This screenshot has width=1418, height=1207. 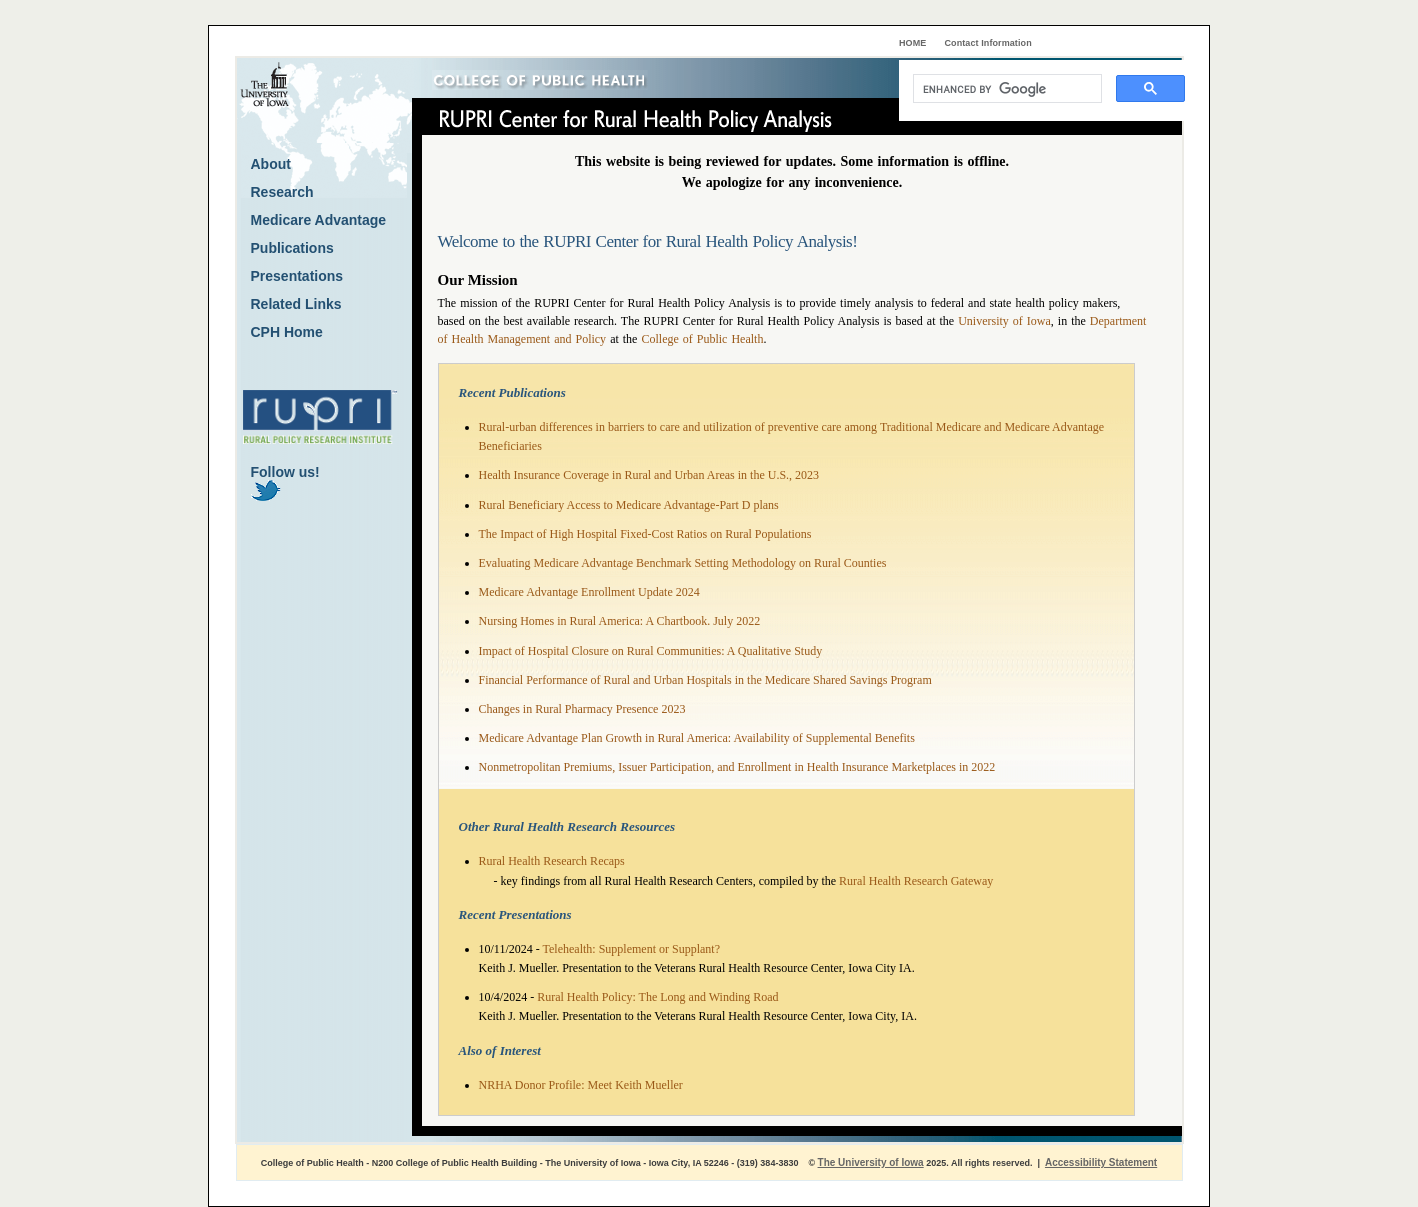 I want to click on Financial Performance of Rural and Urban Hospitals in the Medicare Shared Savings Program, so click(x=705, y=680).